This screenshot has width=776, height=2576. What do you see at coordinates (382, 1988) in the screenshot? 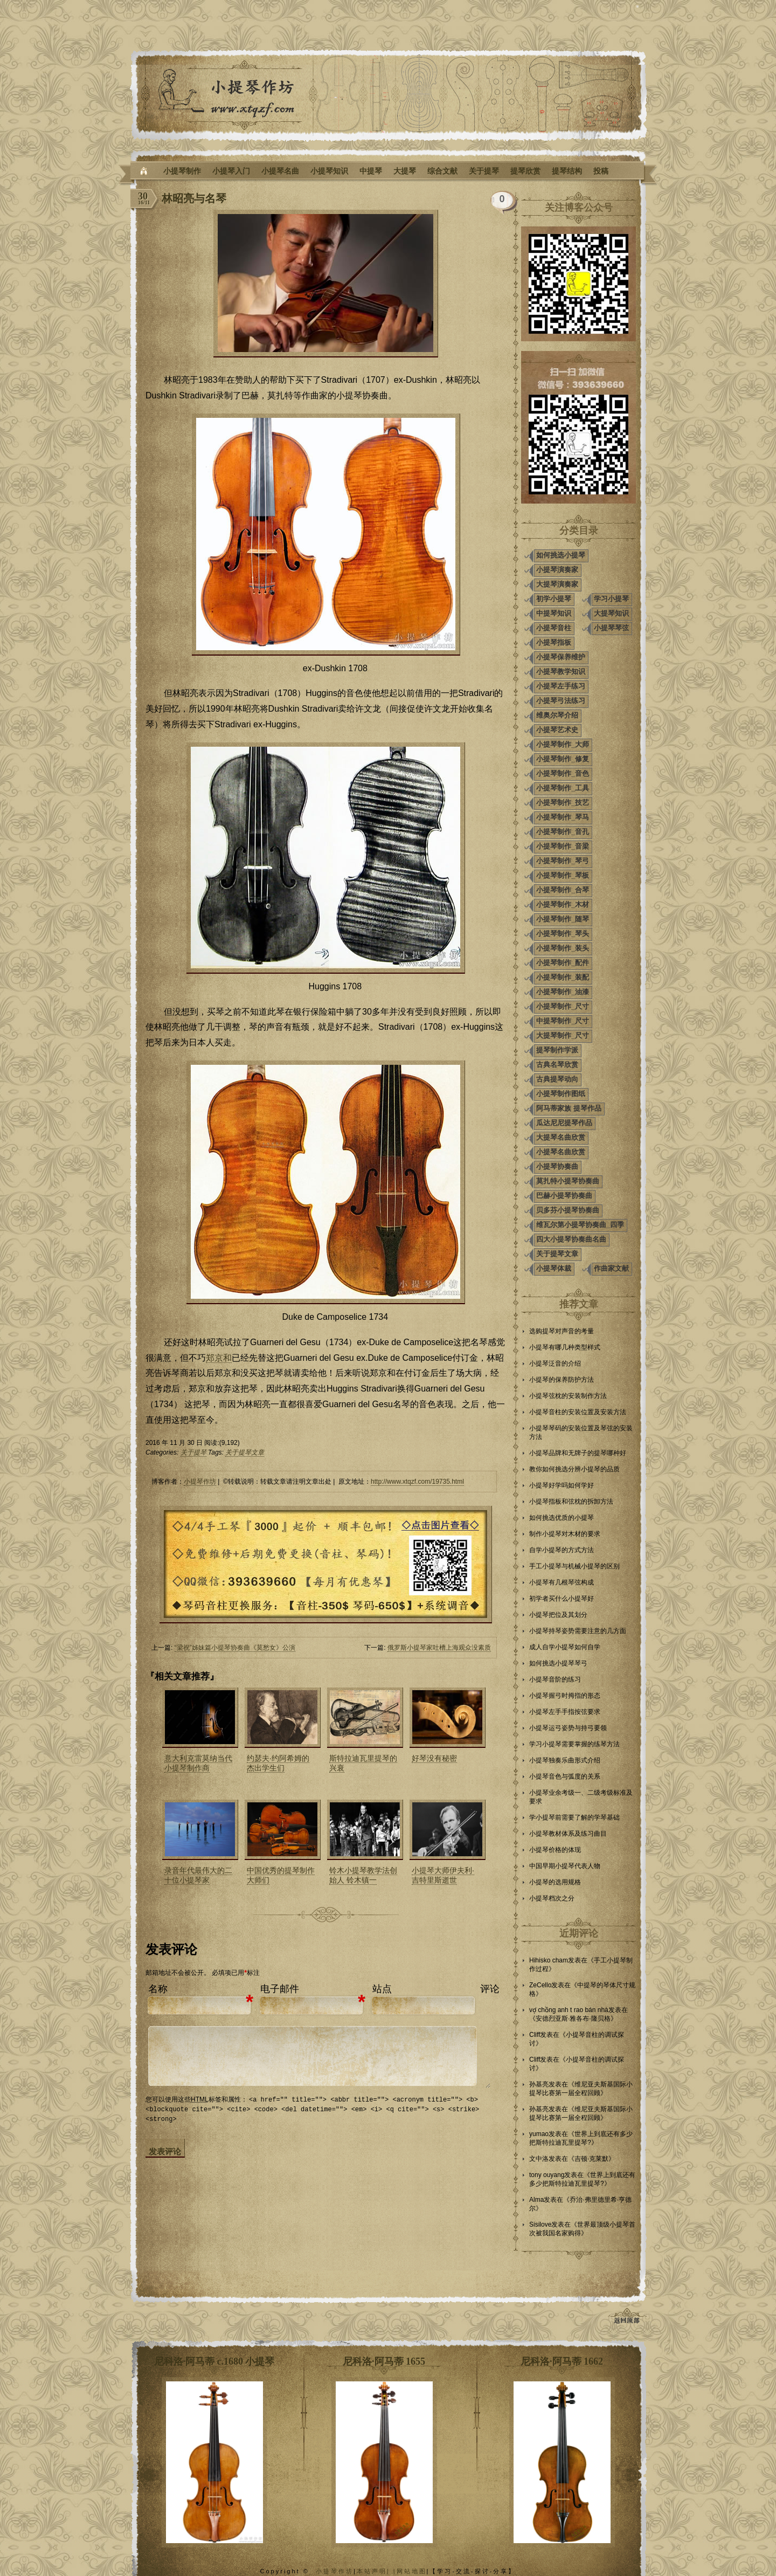
I see `站点` at bounding box center [382, 1988].